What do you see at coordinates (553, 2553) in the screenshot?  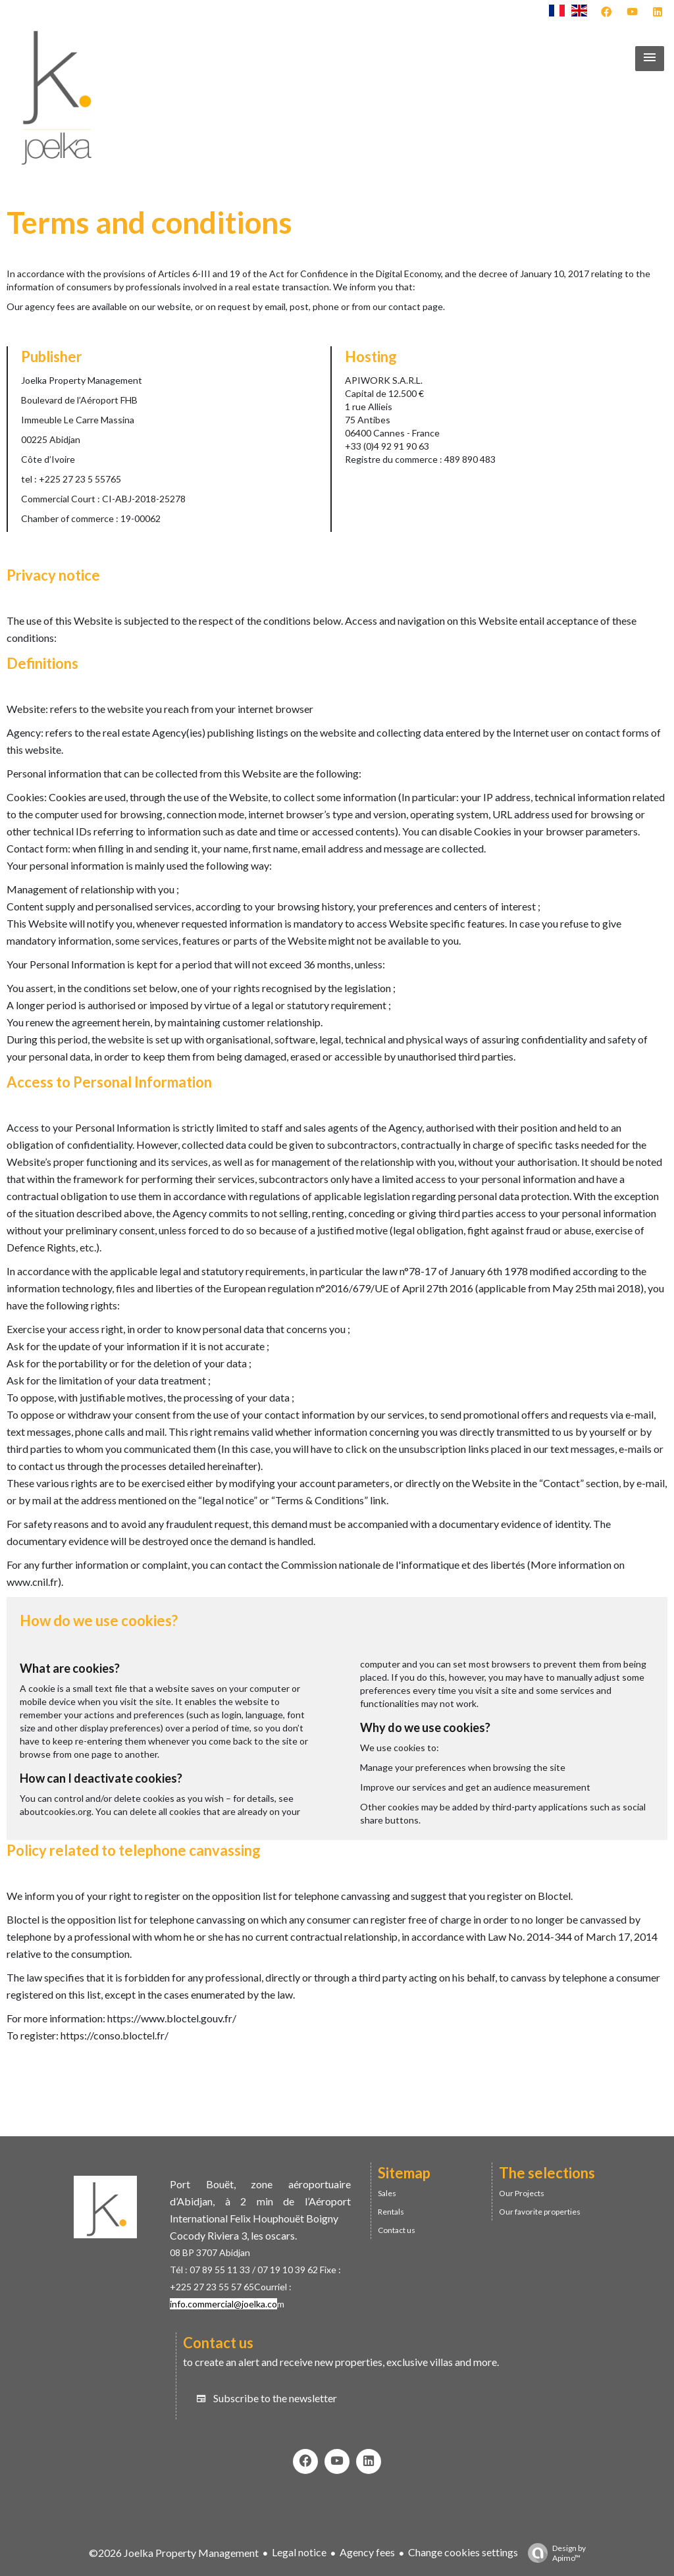 I see `Design by` at bounding box center [553, 2553].